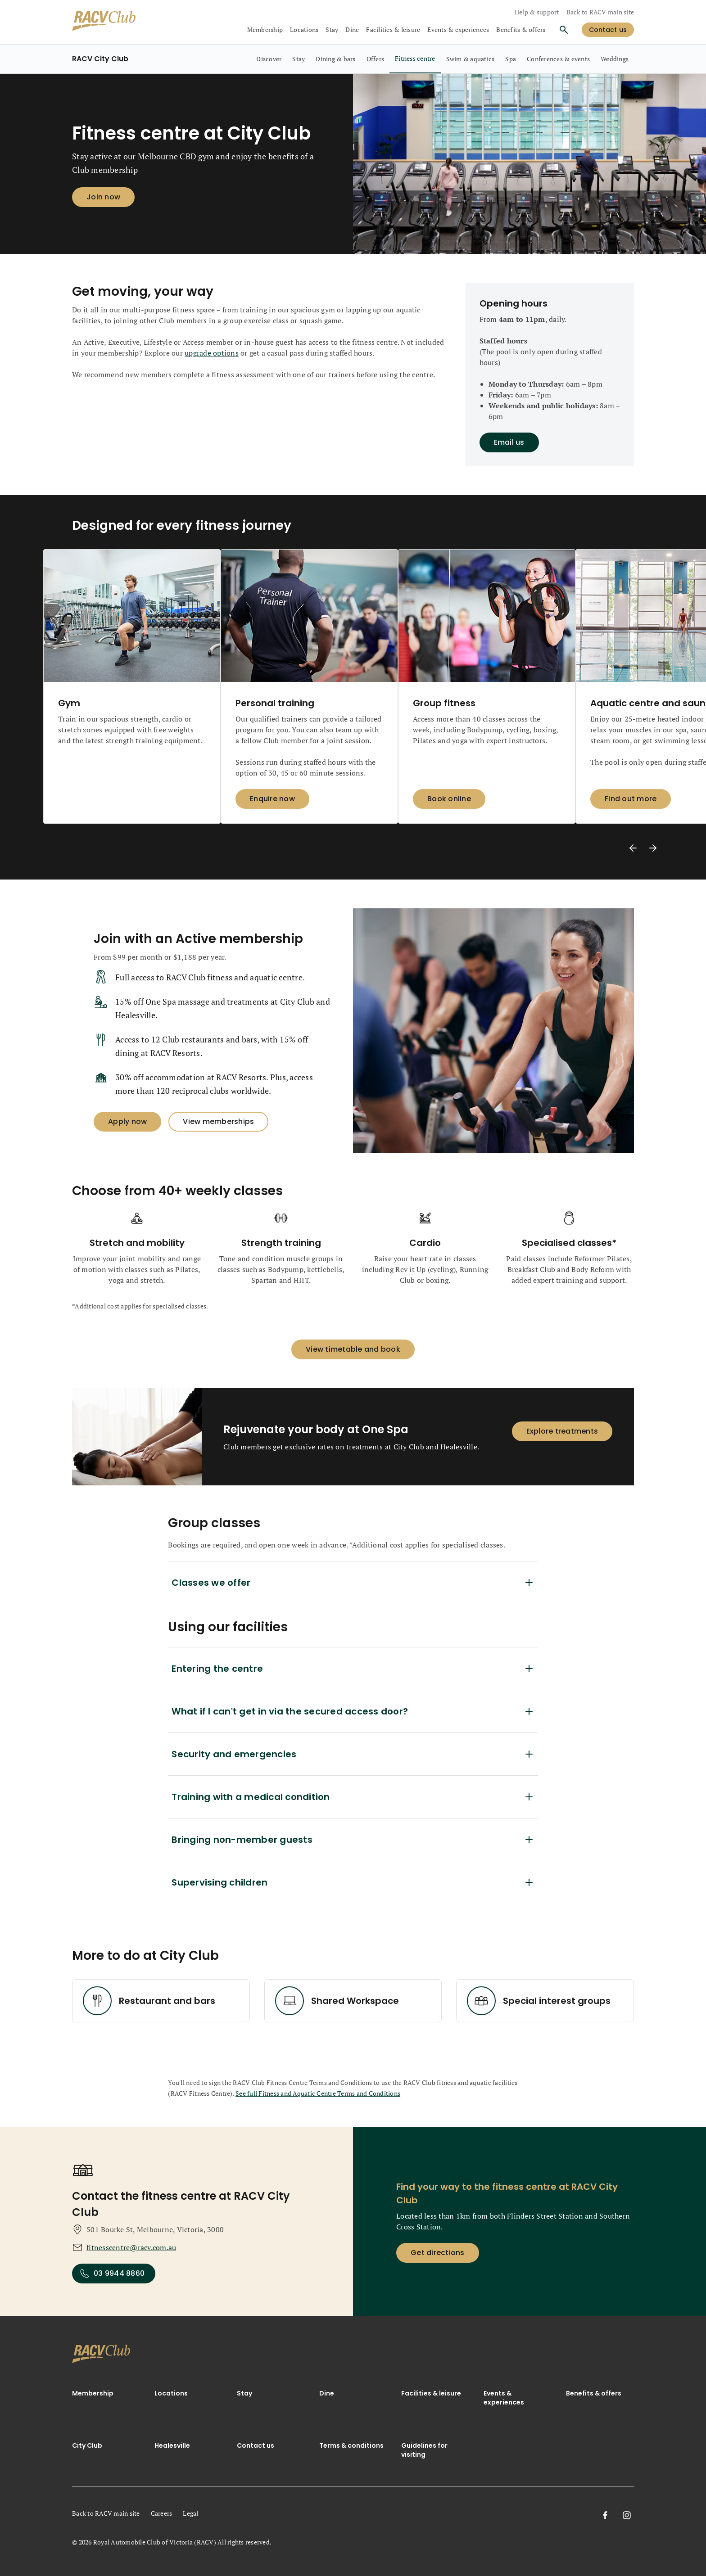 This screenshot has height=2576, width=706. Describe the element at coordinates (87, 2445) in the screenshot. I see `City Club` at that location.